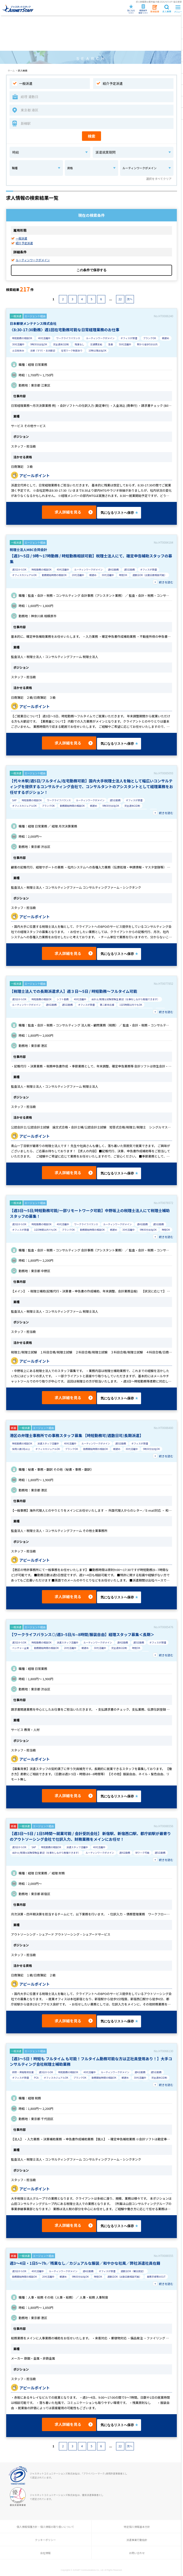 This screenshot has height=2576, width=183. What do you see at coordinates (110, 344) in the screenshot?
I see `急募` at bounding box center [110, 344].